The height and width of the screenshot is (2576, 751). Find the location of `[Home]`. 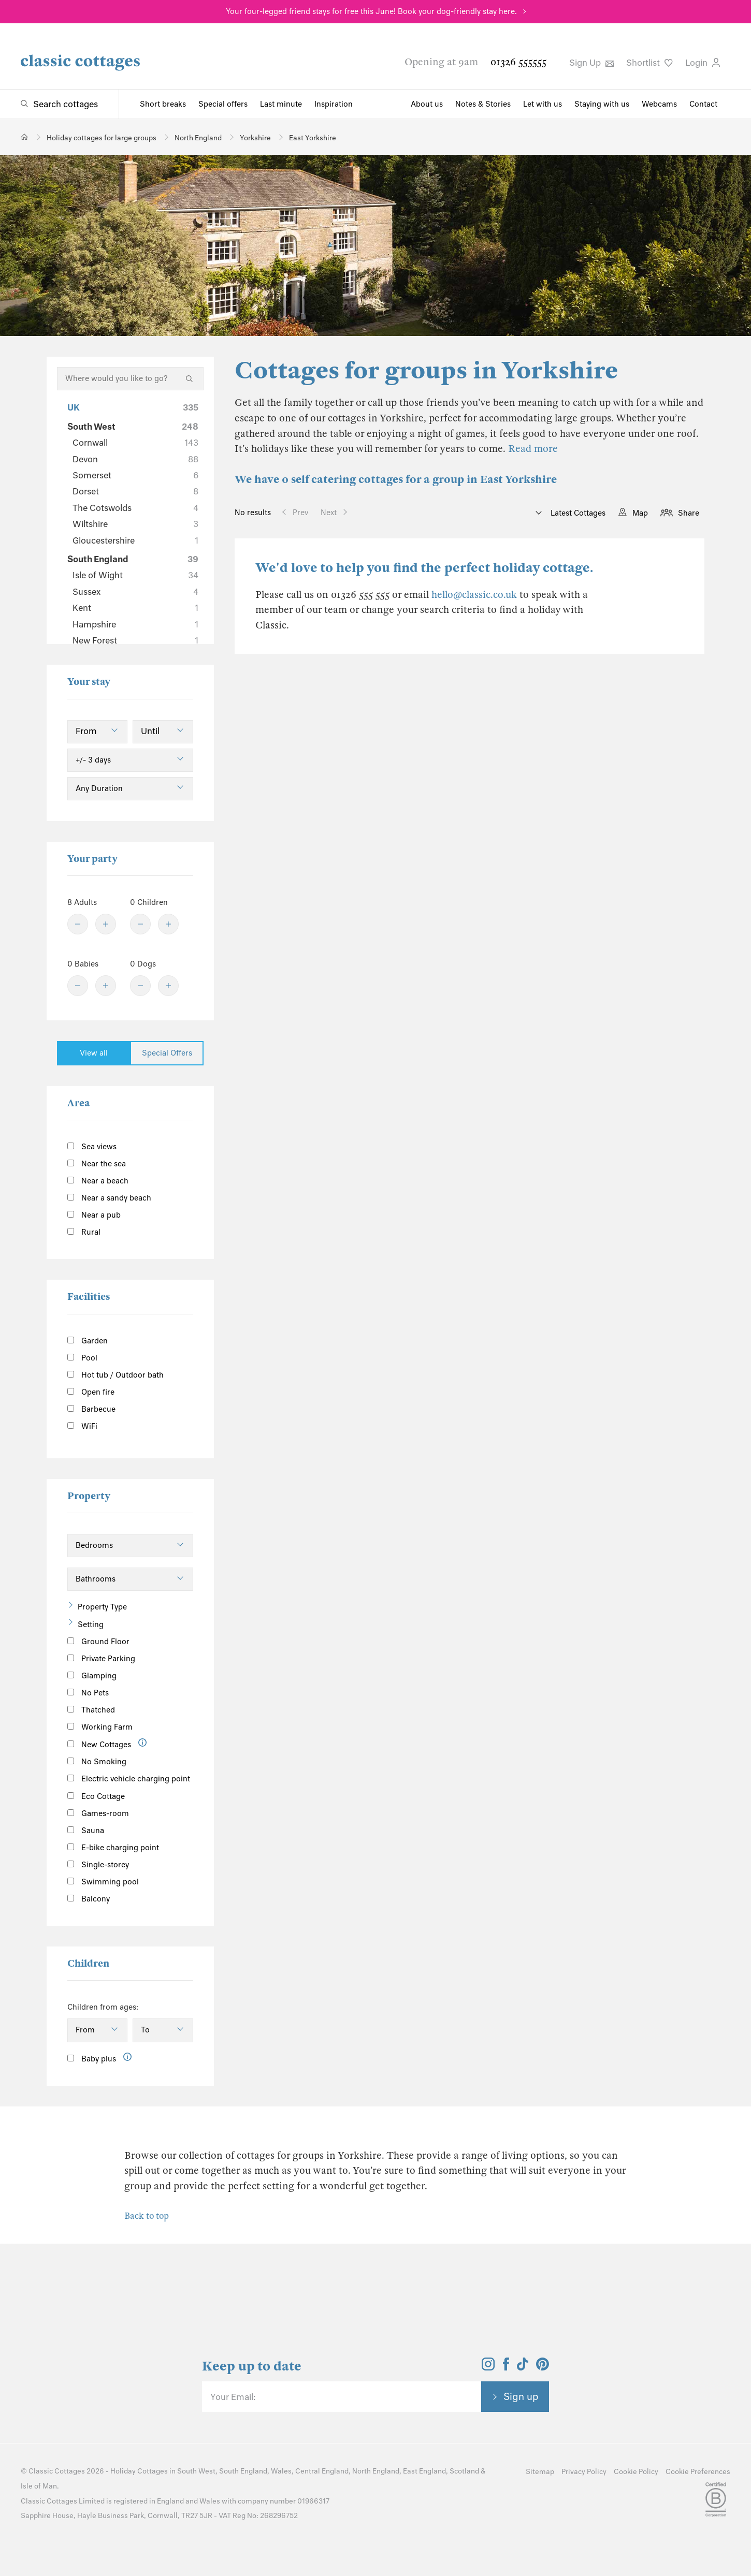

[Home] is located at coordinates (24, 137).